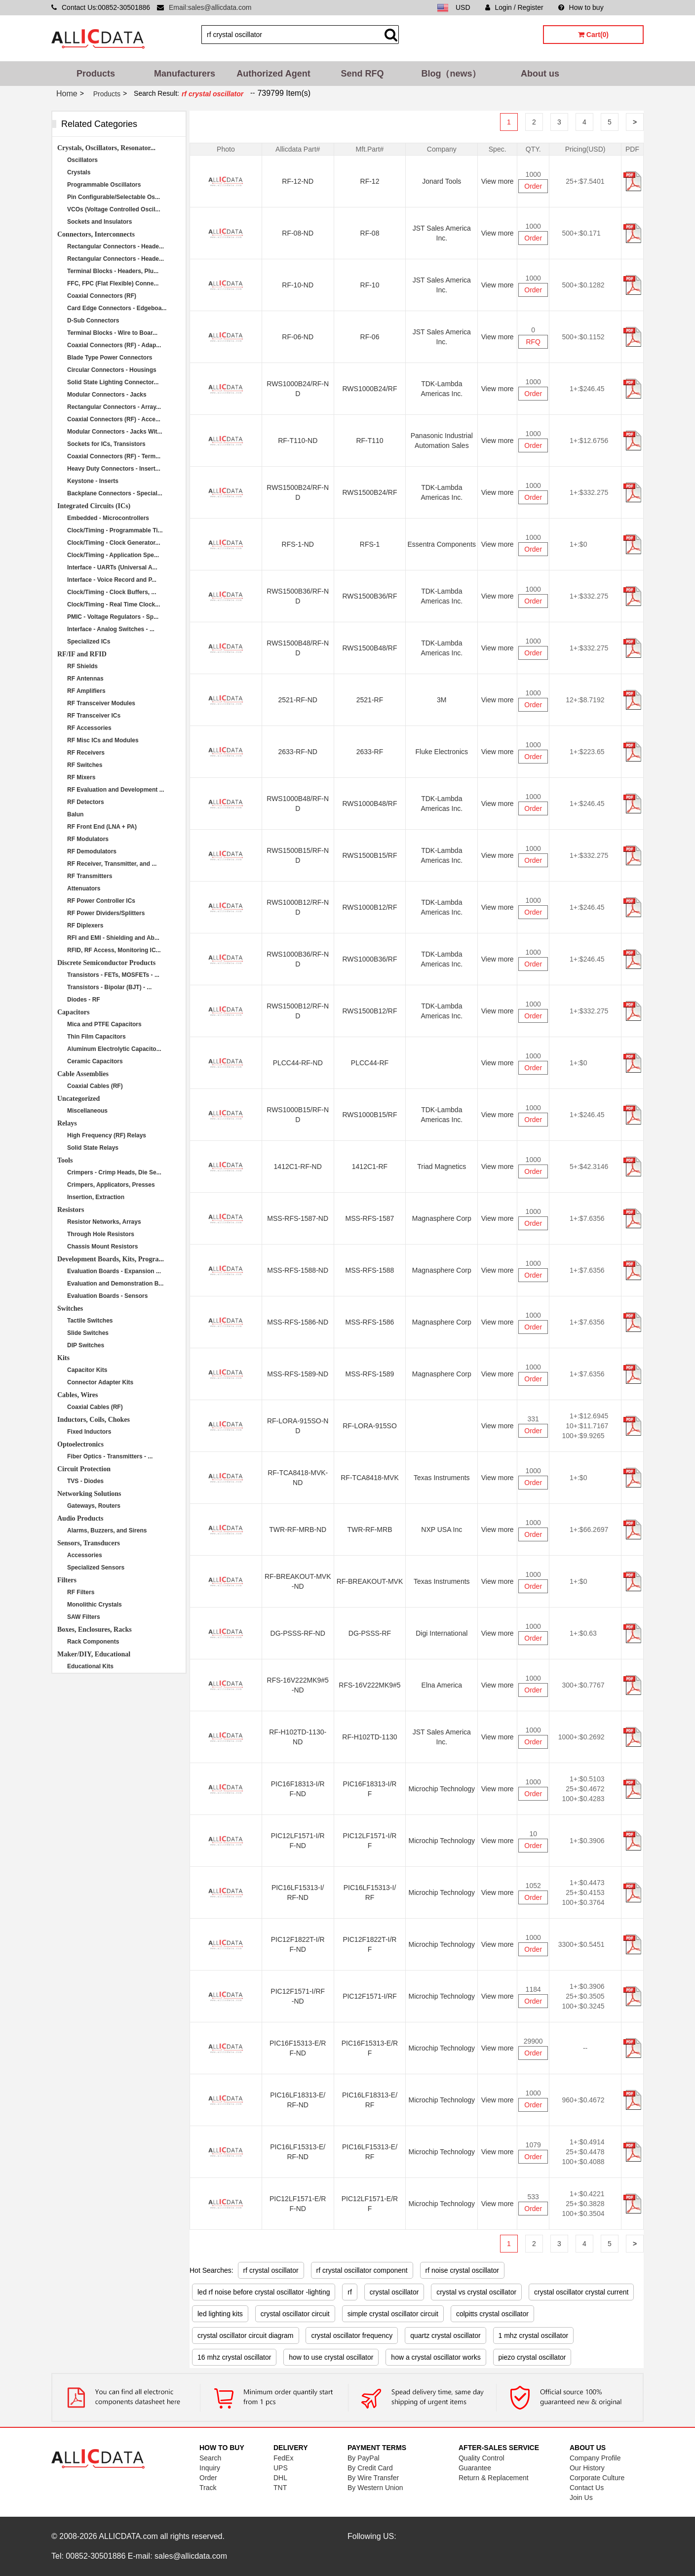 The image size is (695, 2576). What do you see at coordinates (370, 337) in the screenshot?
I see `RF-06` at bounding box center [370, 337].